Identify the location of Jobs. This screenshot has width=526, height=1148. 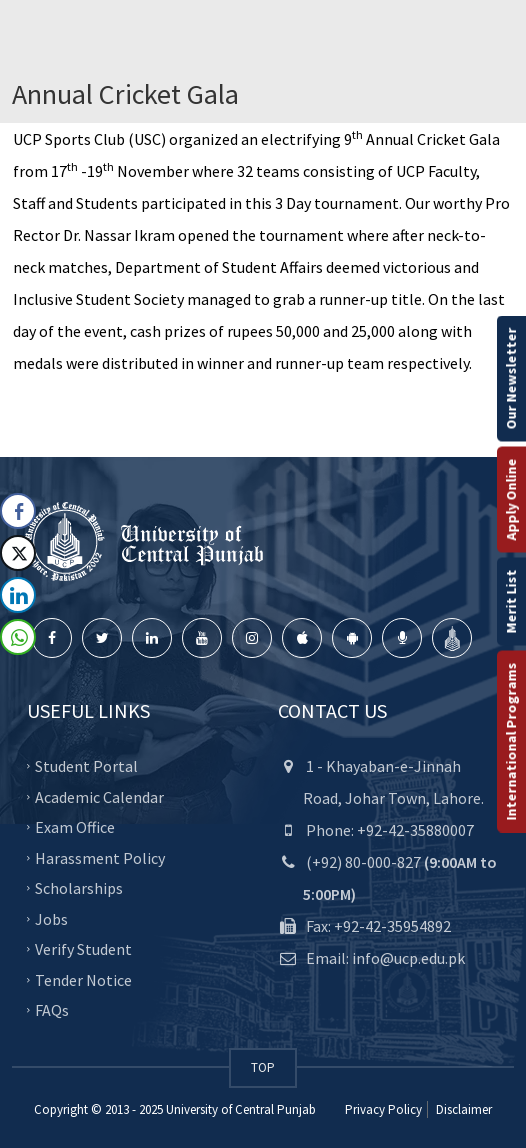
(51, 918).